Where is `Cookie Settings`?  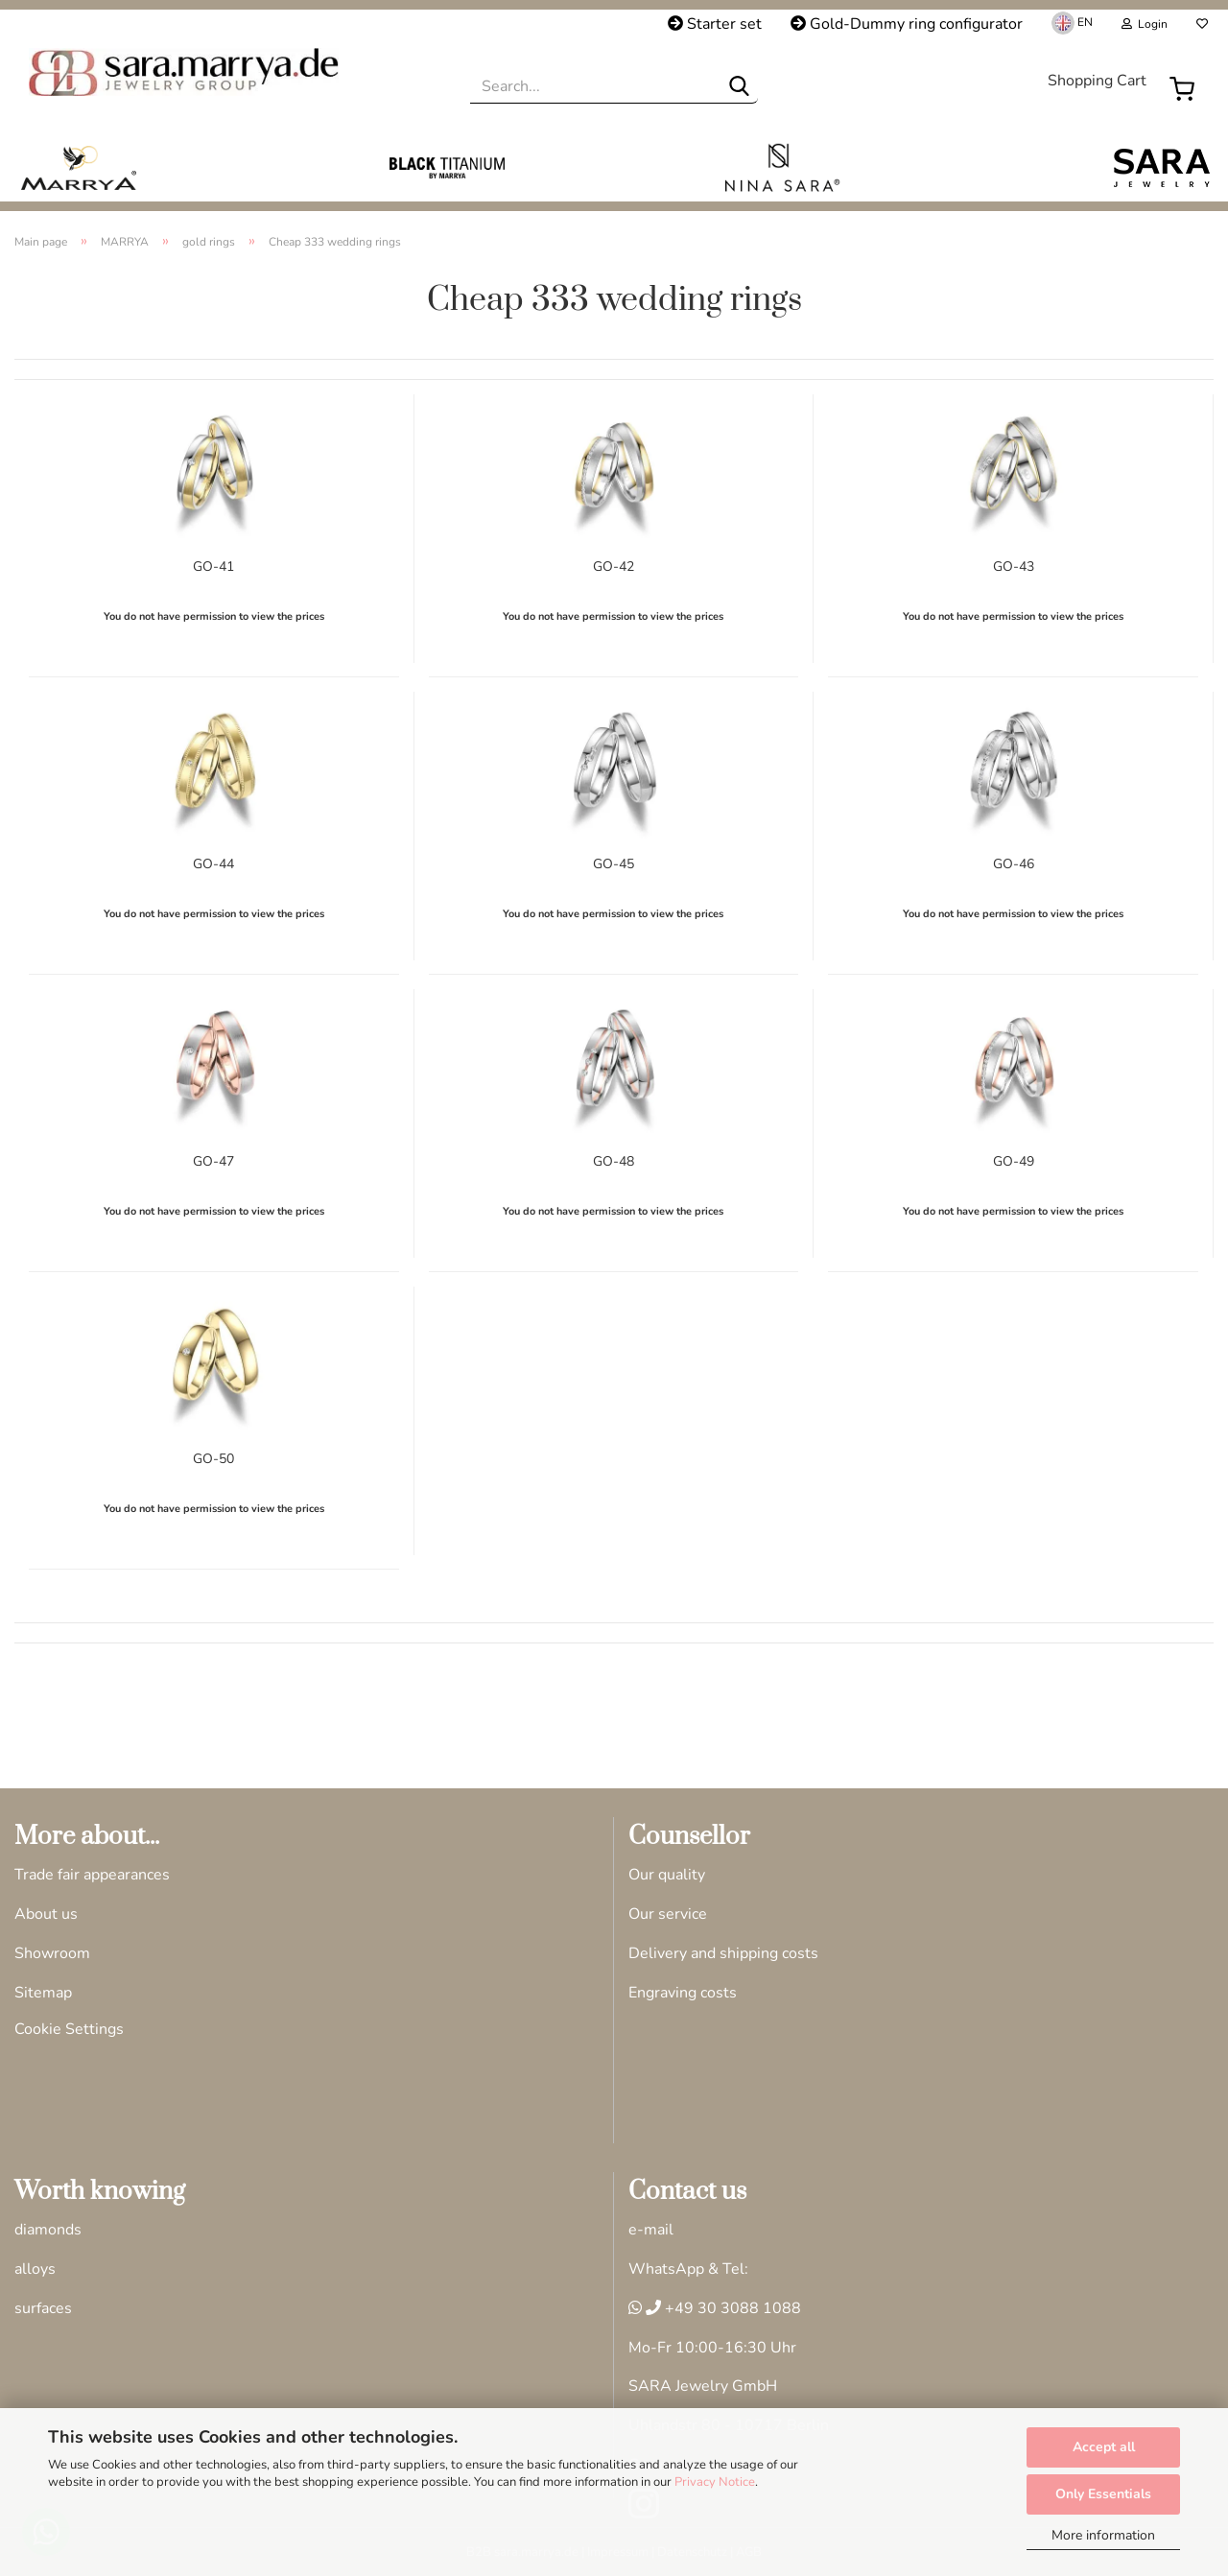 Cookie Settings is located at coordinates (69, 2029).